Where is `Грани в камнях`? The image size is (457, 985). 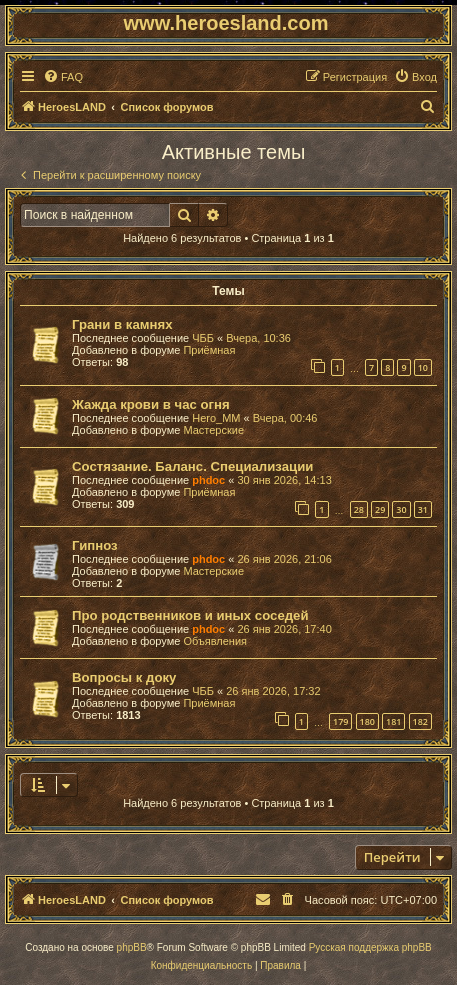 Грани в камнях is located at coordinates (122, 324).